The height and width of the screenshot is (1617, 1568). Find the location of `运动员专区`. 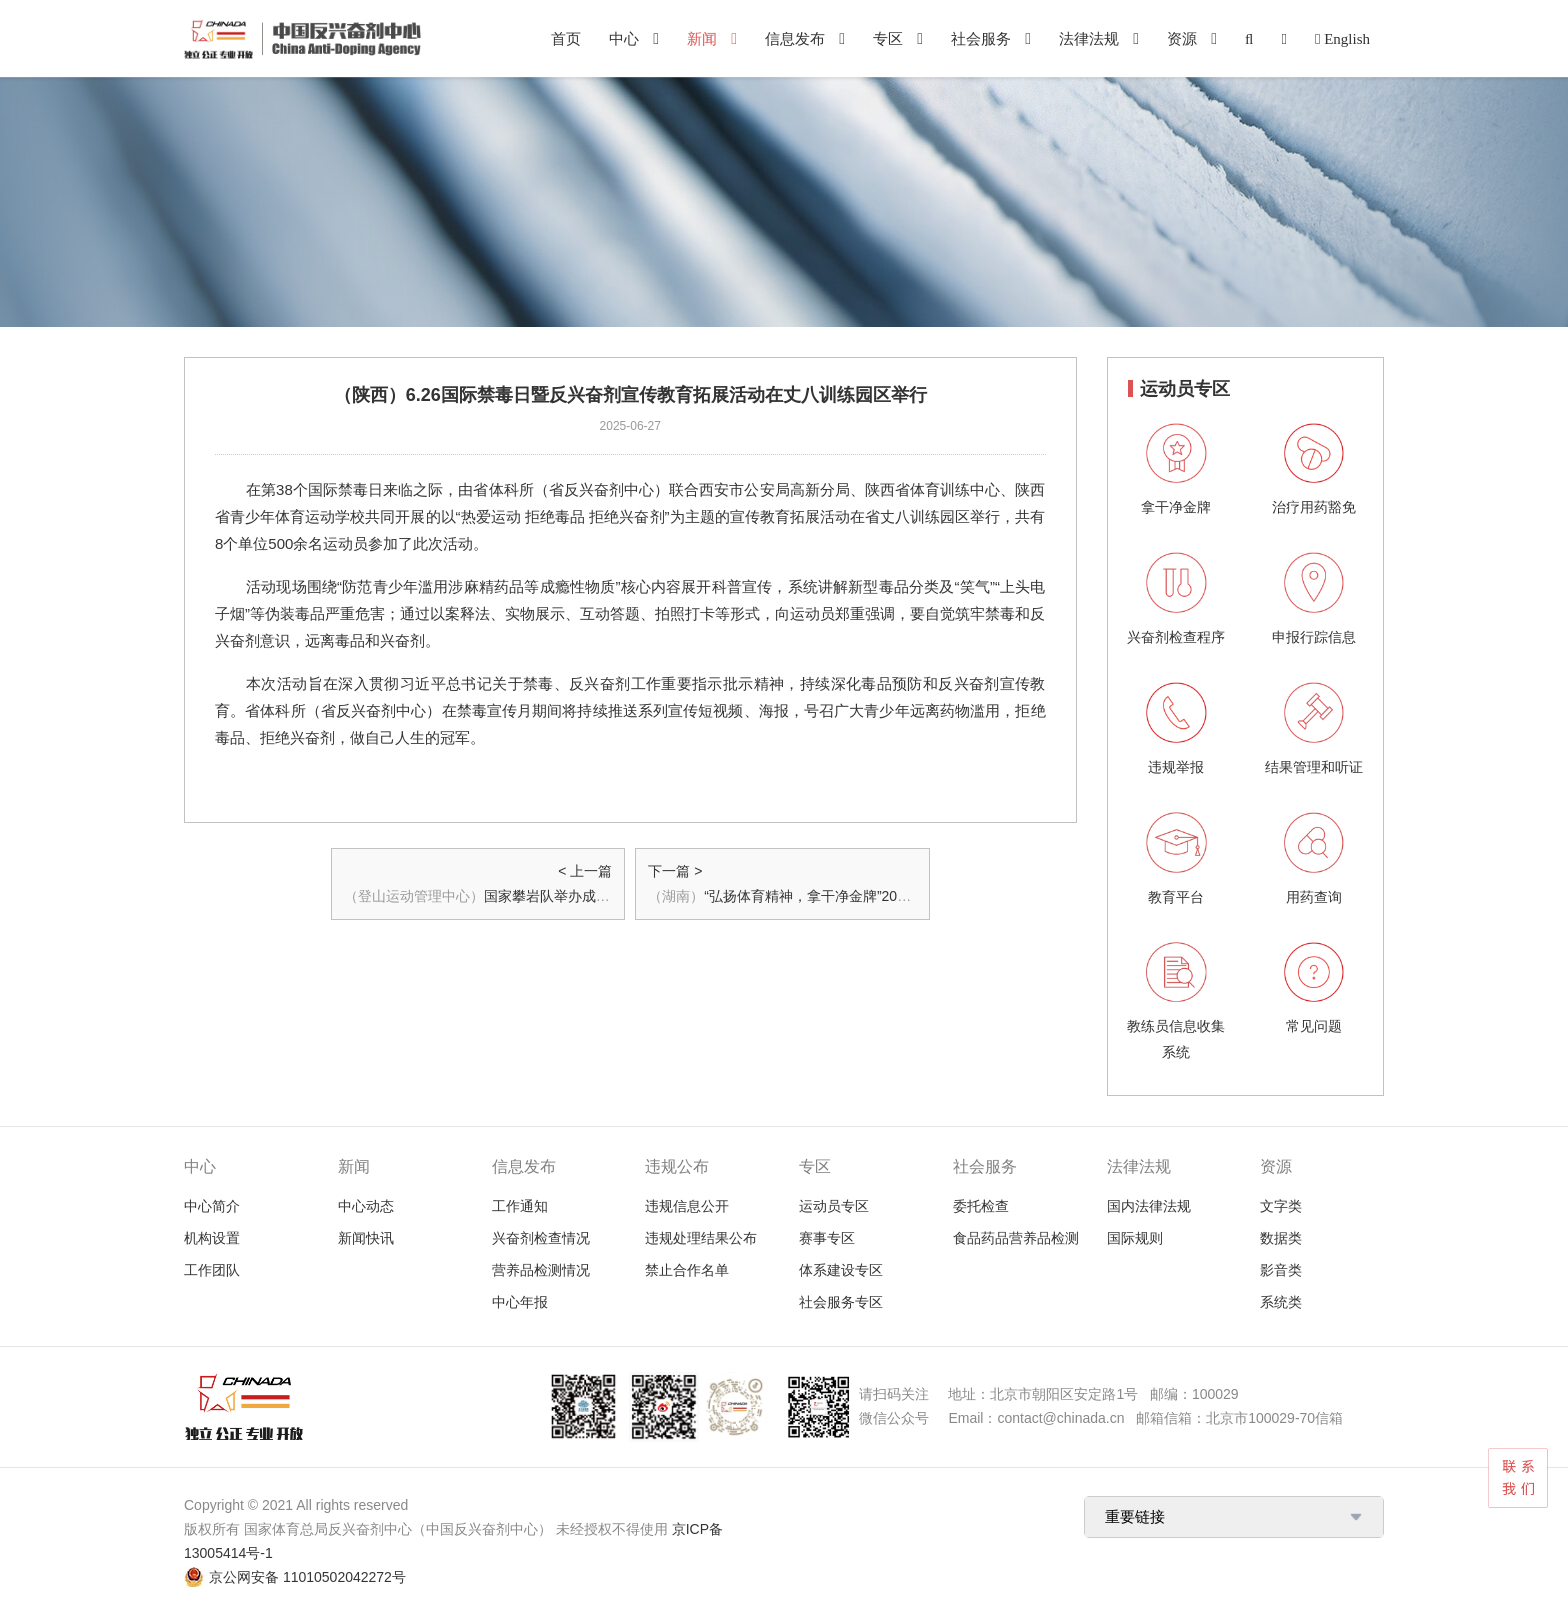

运动员专区 is located at coordinates (834, 1206).